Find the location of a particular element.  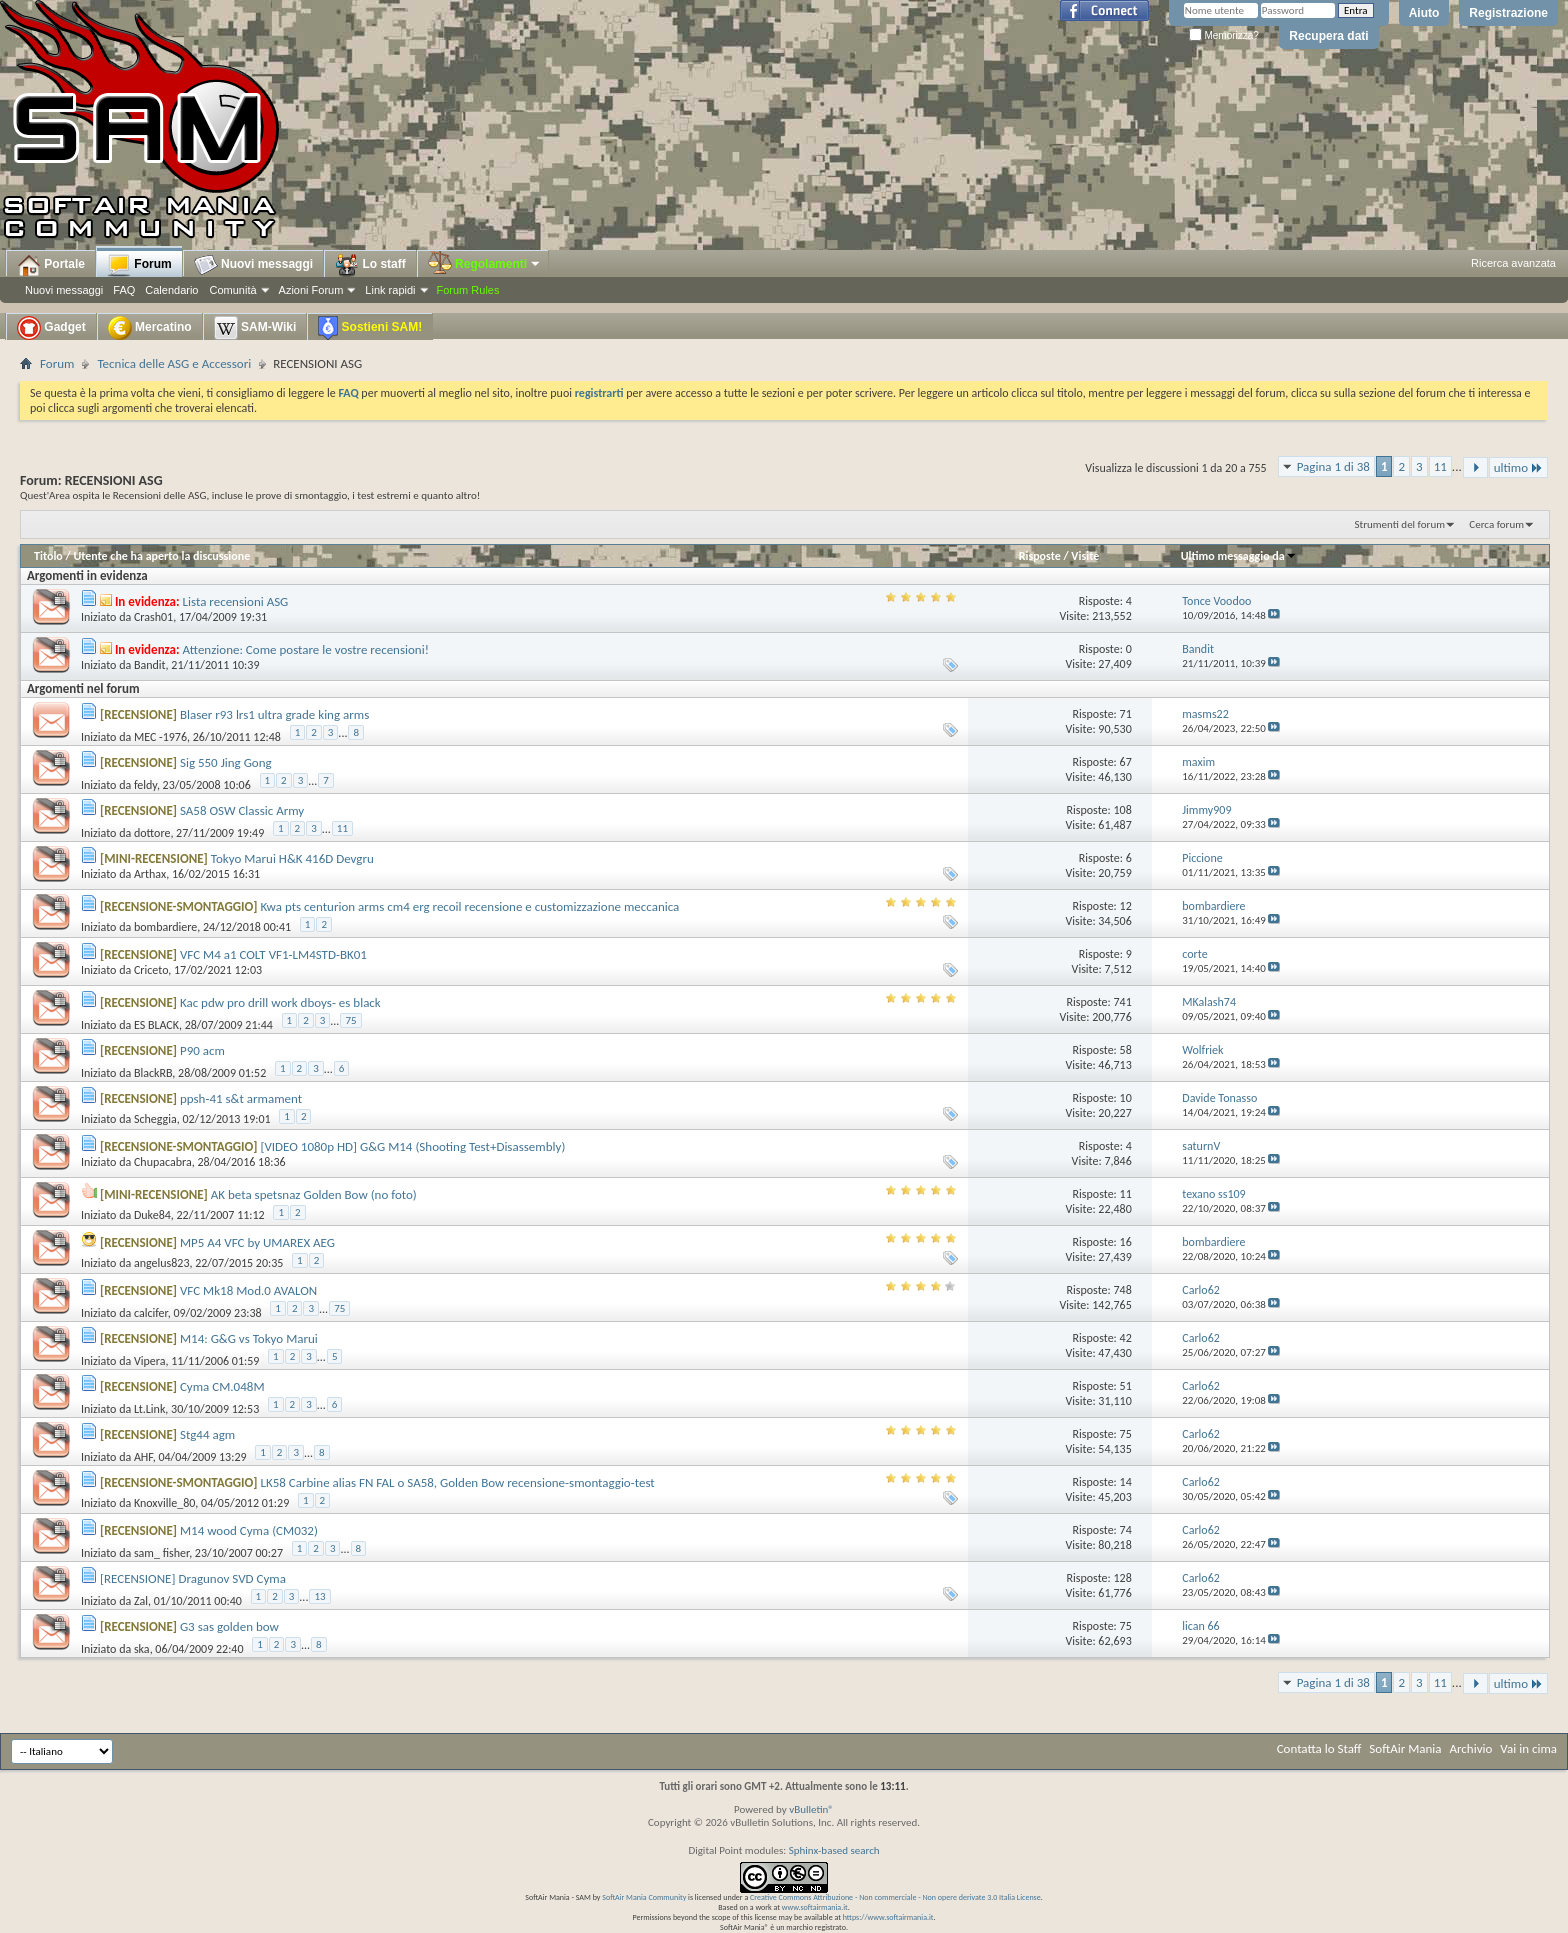

Risposte is located at coordinates (1040, 556).